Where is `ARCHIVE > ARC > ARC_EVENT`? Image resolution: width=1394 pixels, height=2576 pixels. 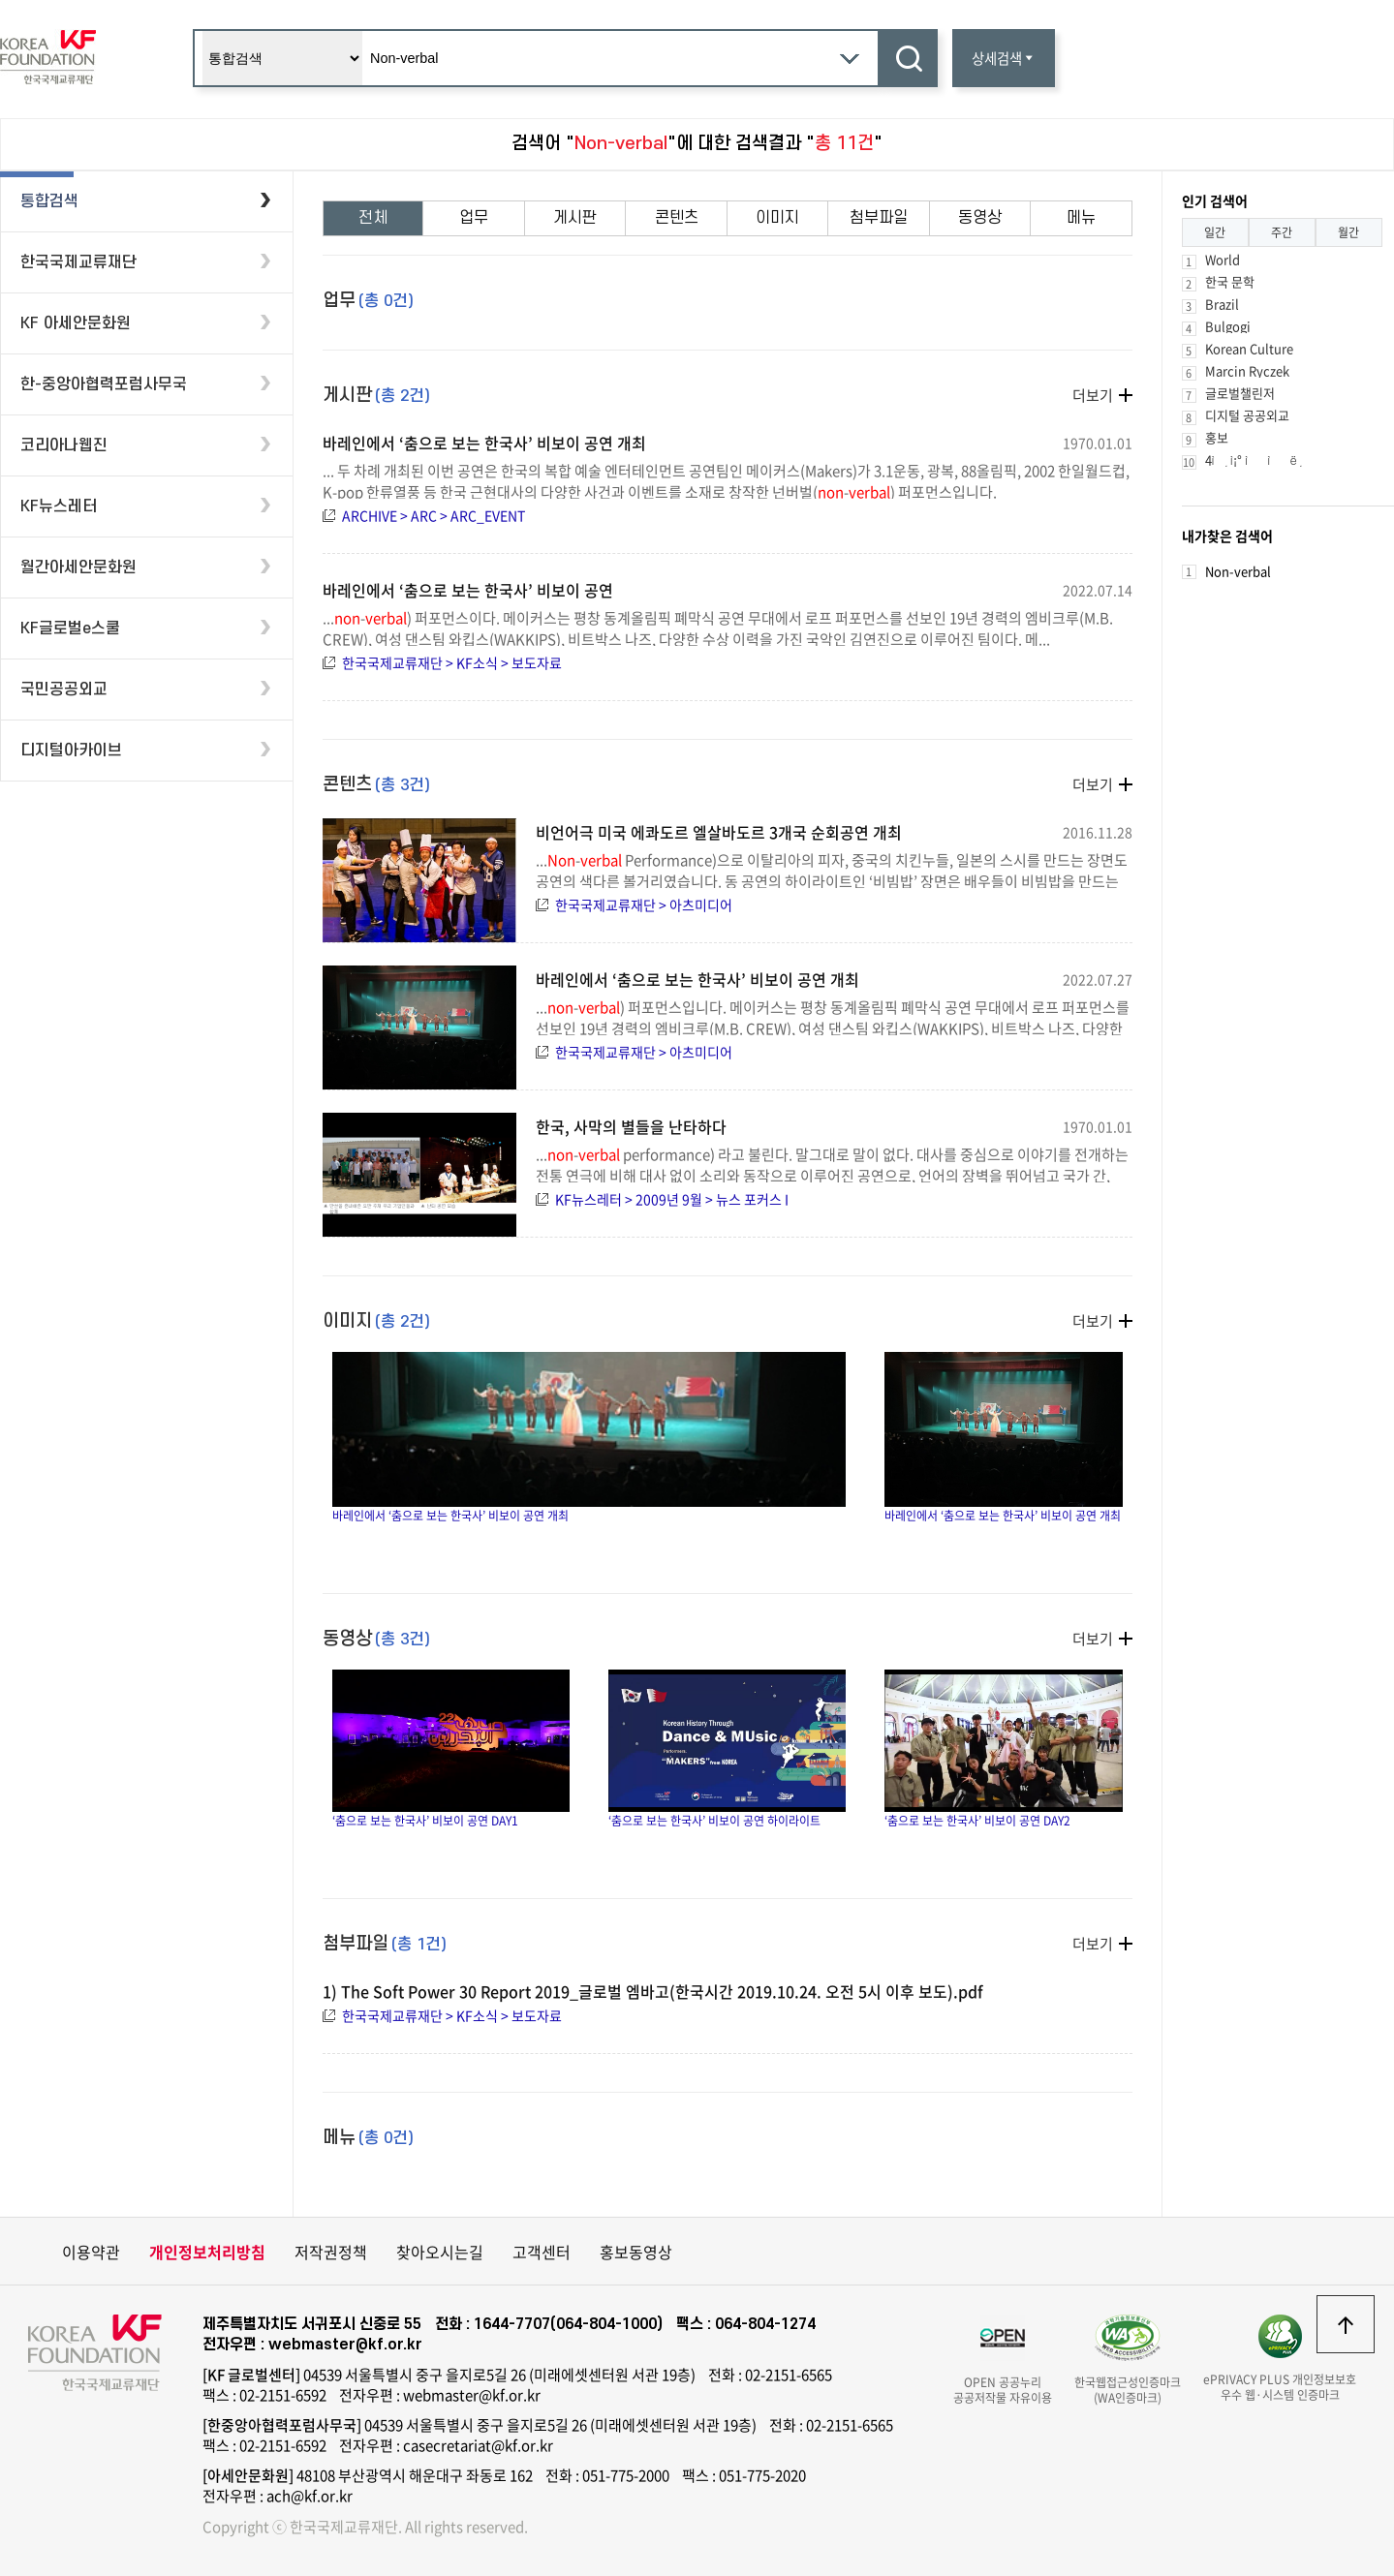
ARCHIVE > ARC > ARC_EVENT is located at coordinates (433, 515).